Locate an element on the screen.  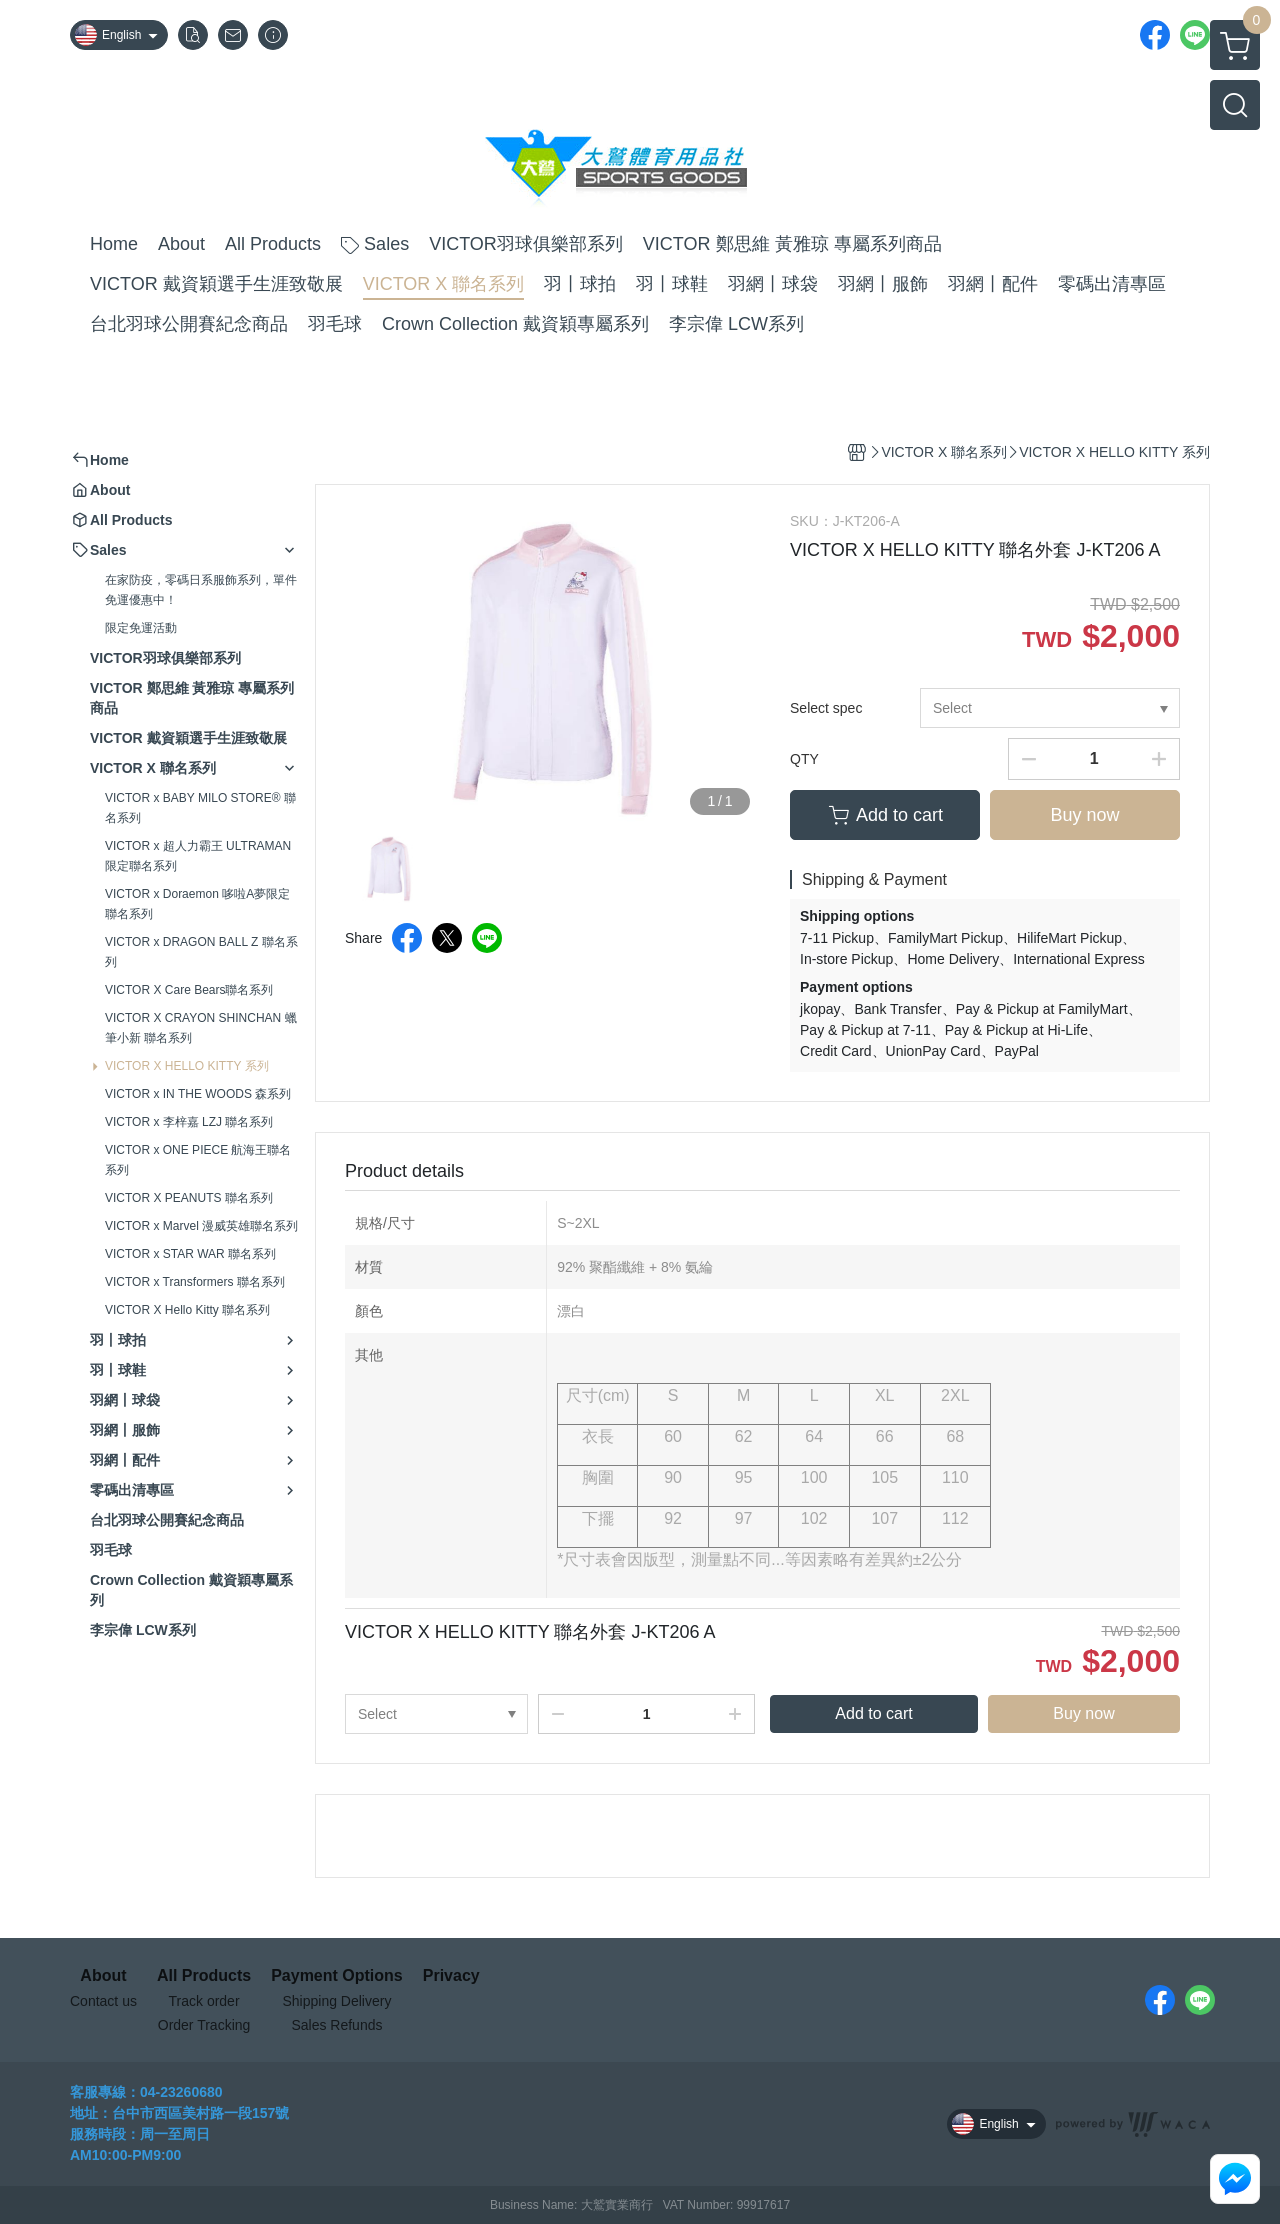
VICTOR x DRAGON BALL Z 聯名系列 is located at coordinates (201, 952).